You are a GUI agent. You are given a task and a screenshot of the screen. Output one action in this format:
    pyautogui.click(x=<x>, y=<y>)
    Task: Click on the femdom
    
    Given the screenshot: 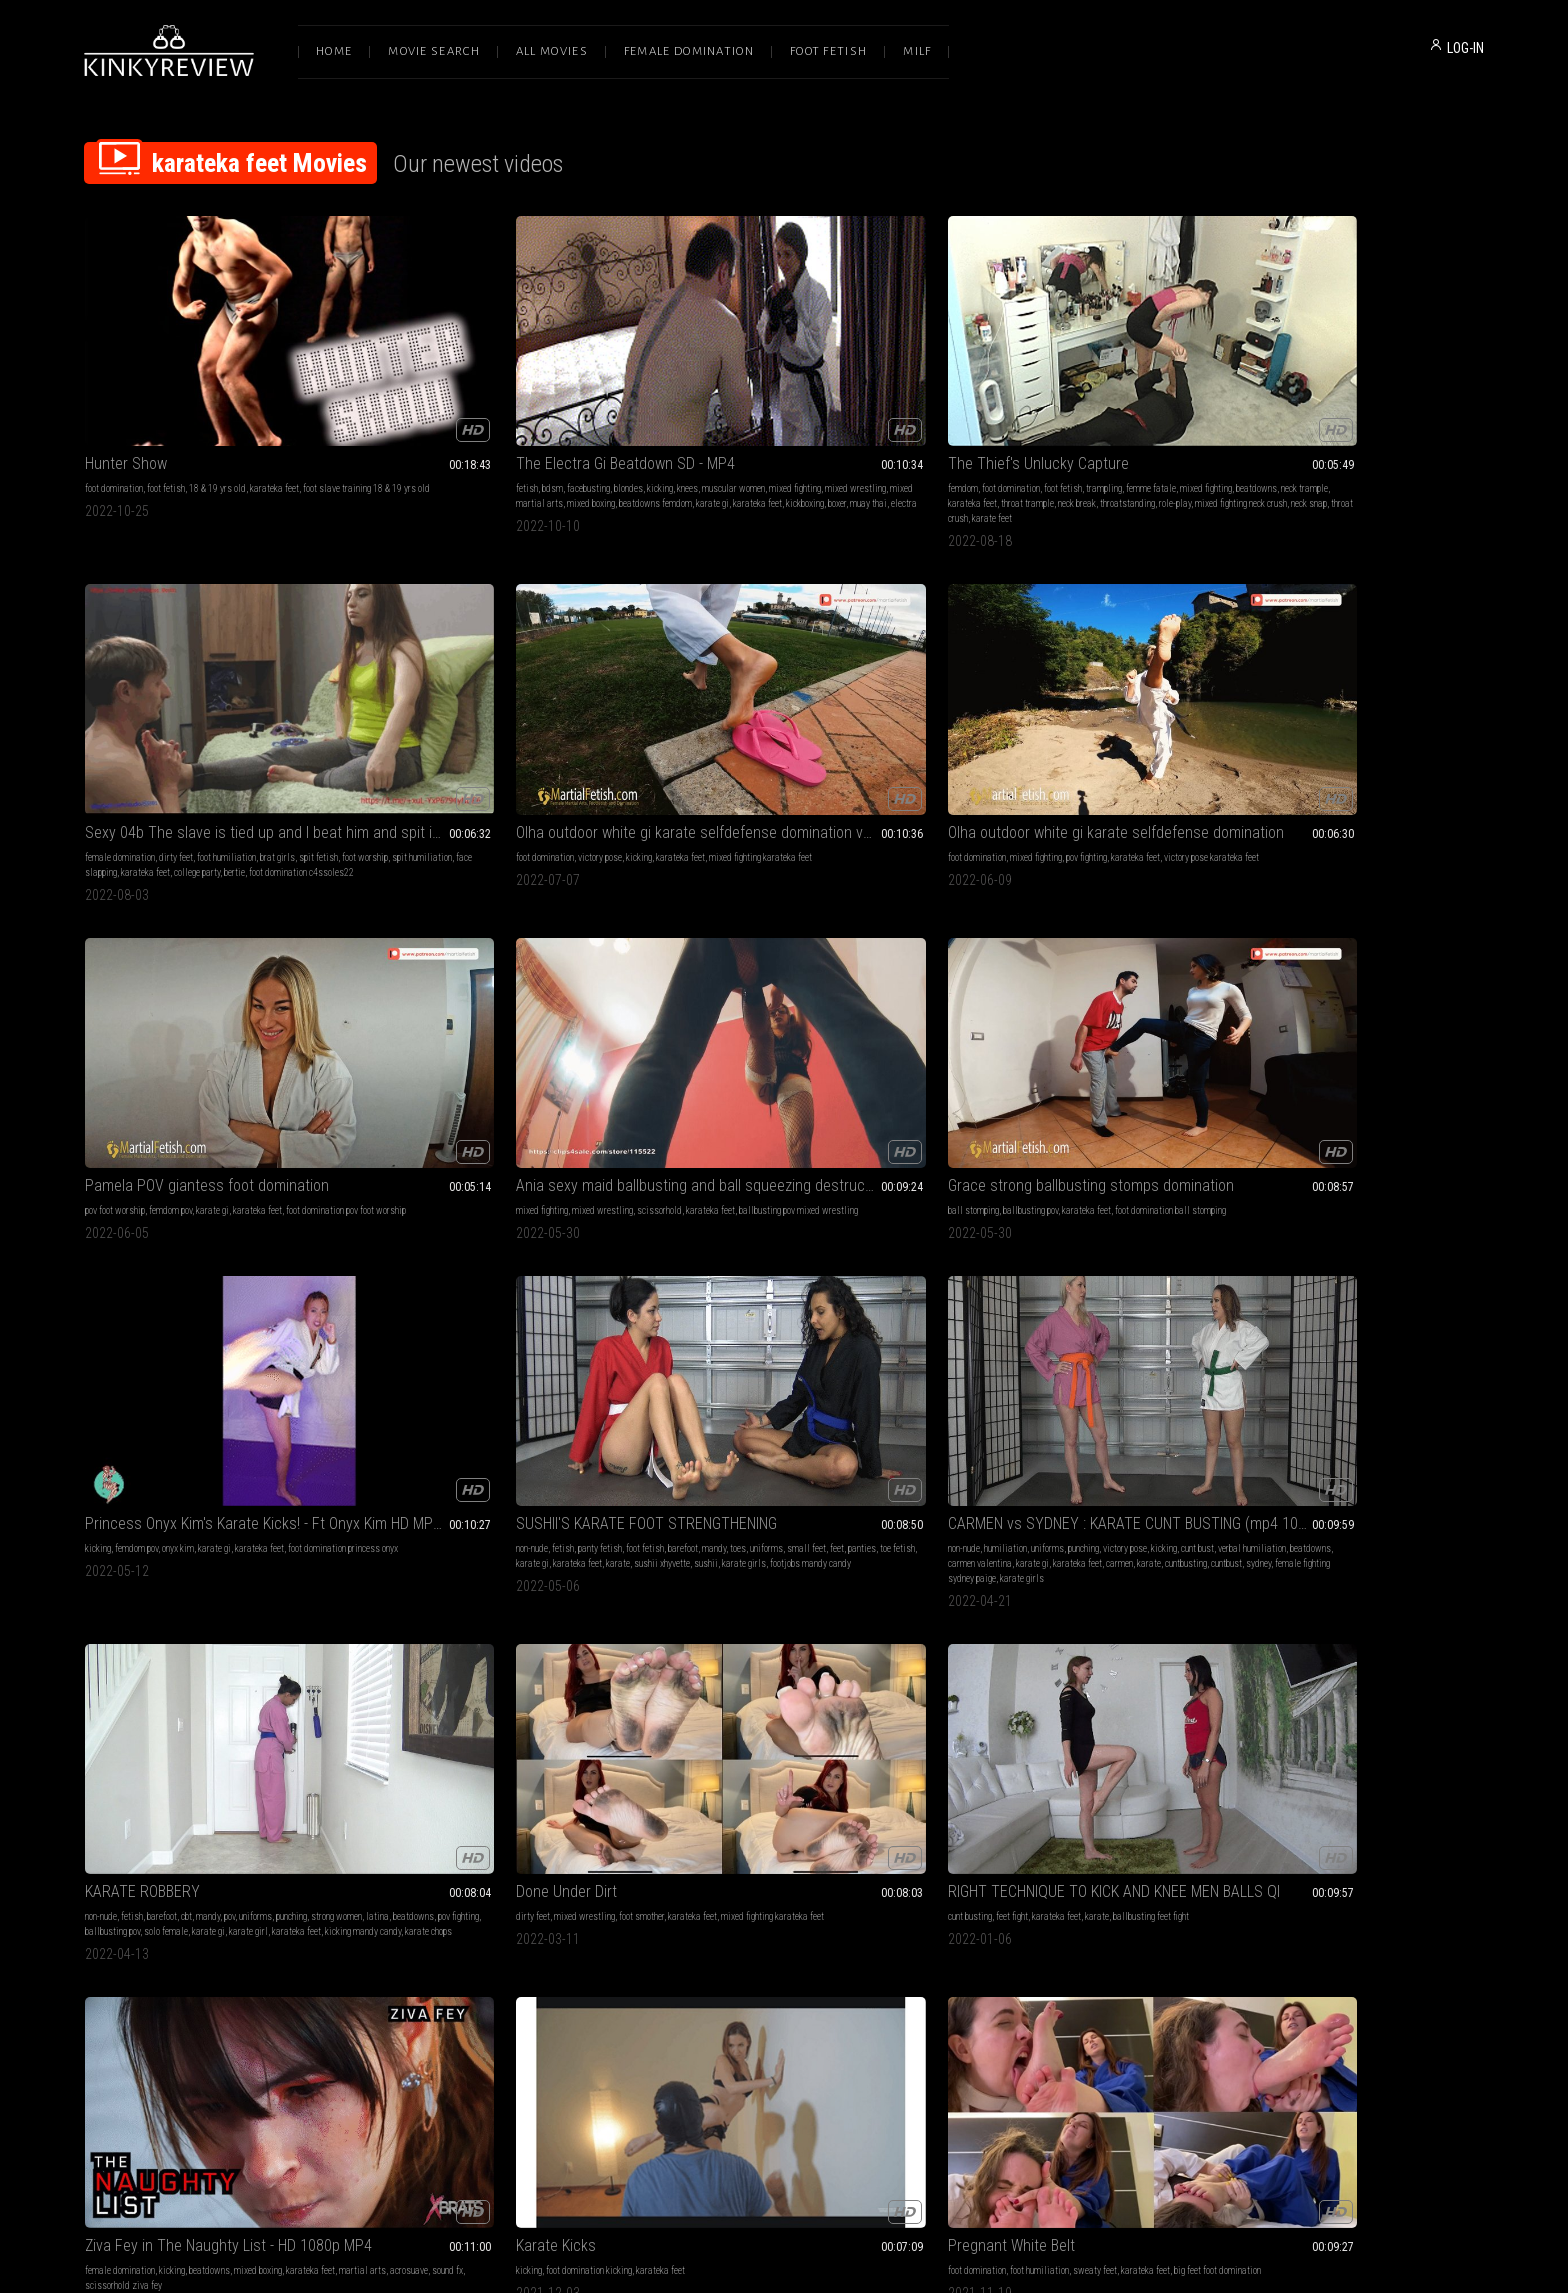 What is the action you would take?
    pyautogui.click(x=668, y=405)
    